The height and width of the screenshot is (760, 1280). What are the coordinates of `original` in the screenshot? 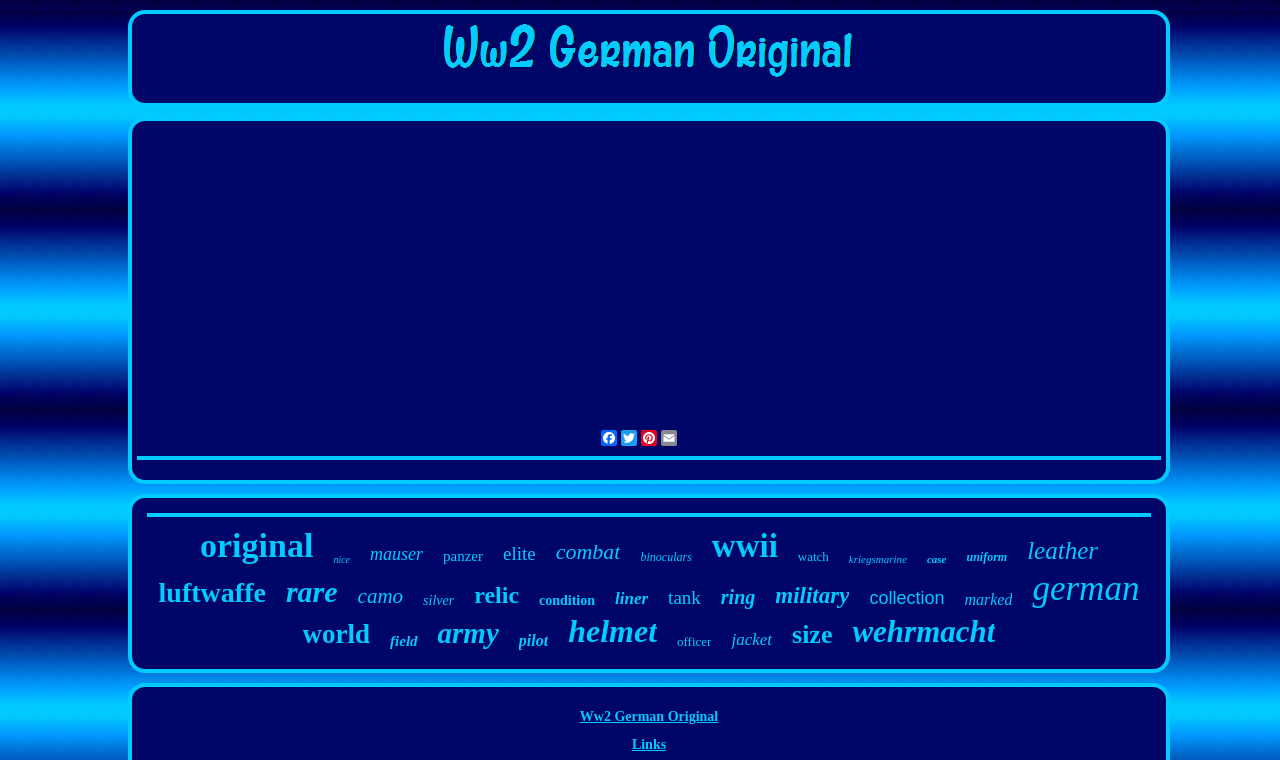 It's located at (256, 545).